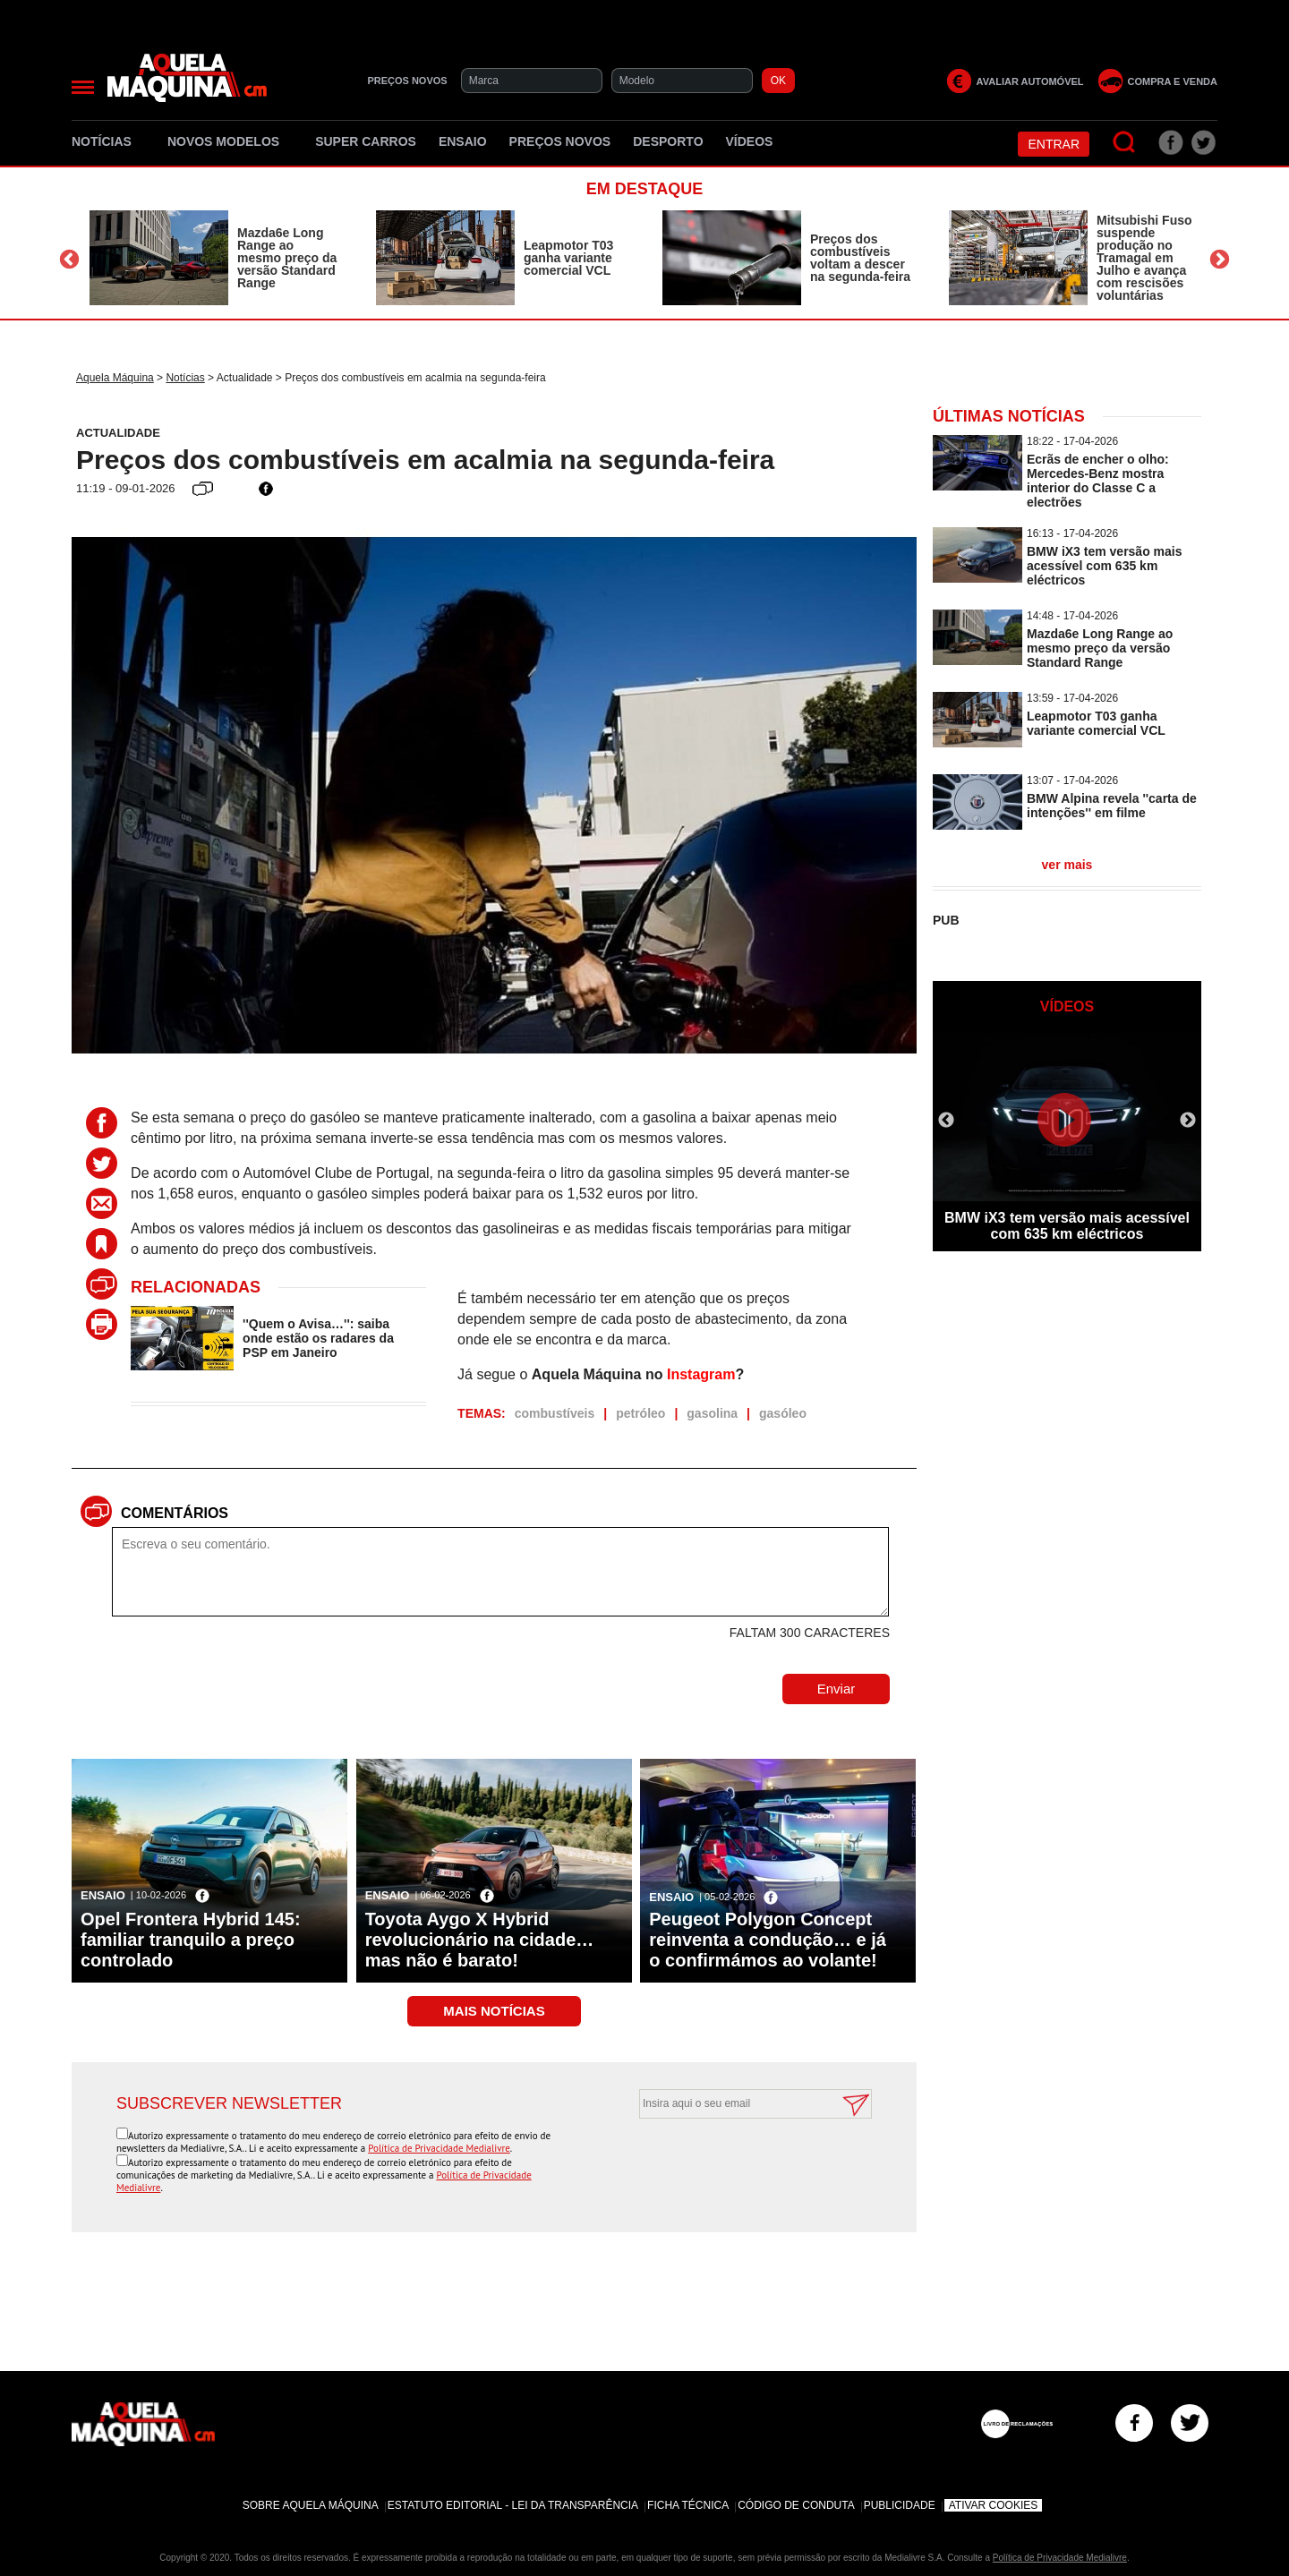 The width and height of the screenshot is (1289, 2576). Describe the element at coordinates (701, 1374) in the screenshot. I see `Instagram` at that location.